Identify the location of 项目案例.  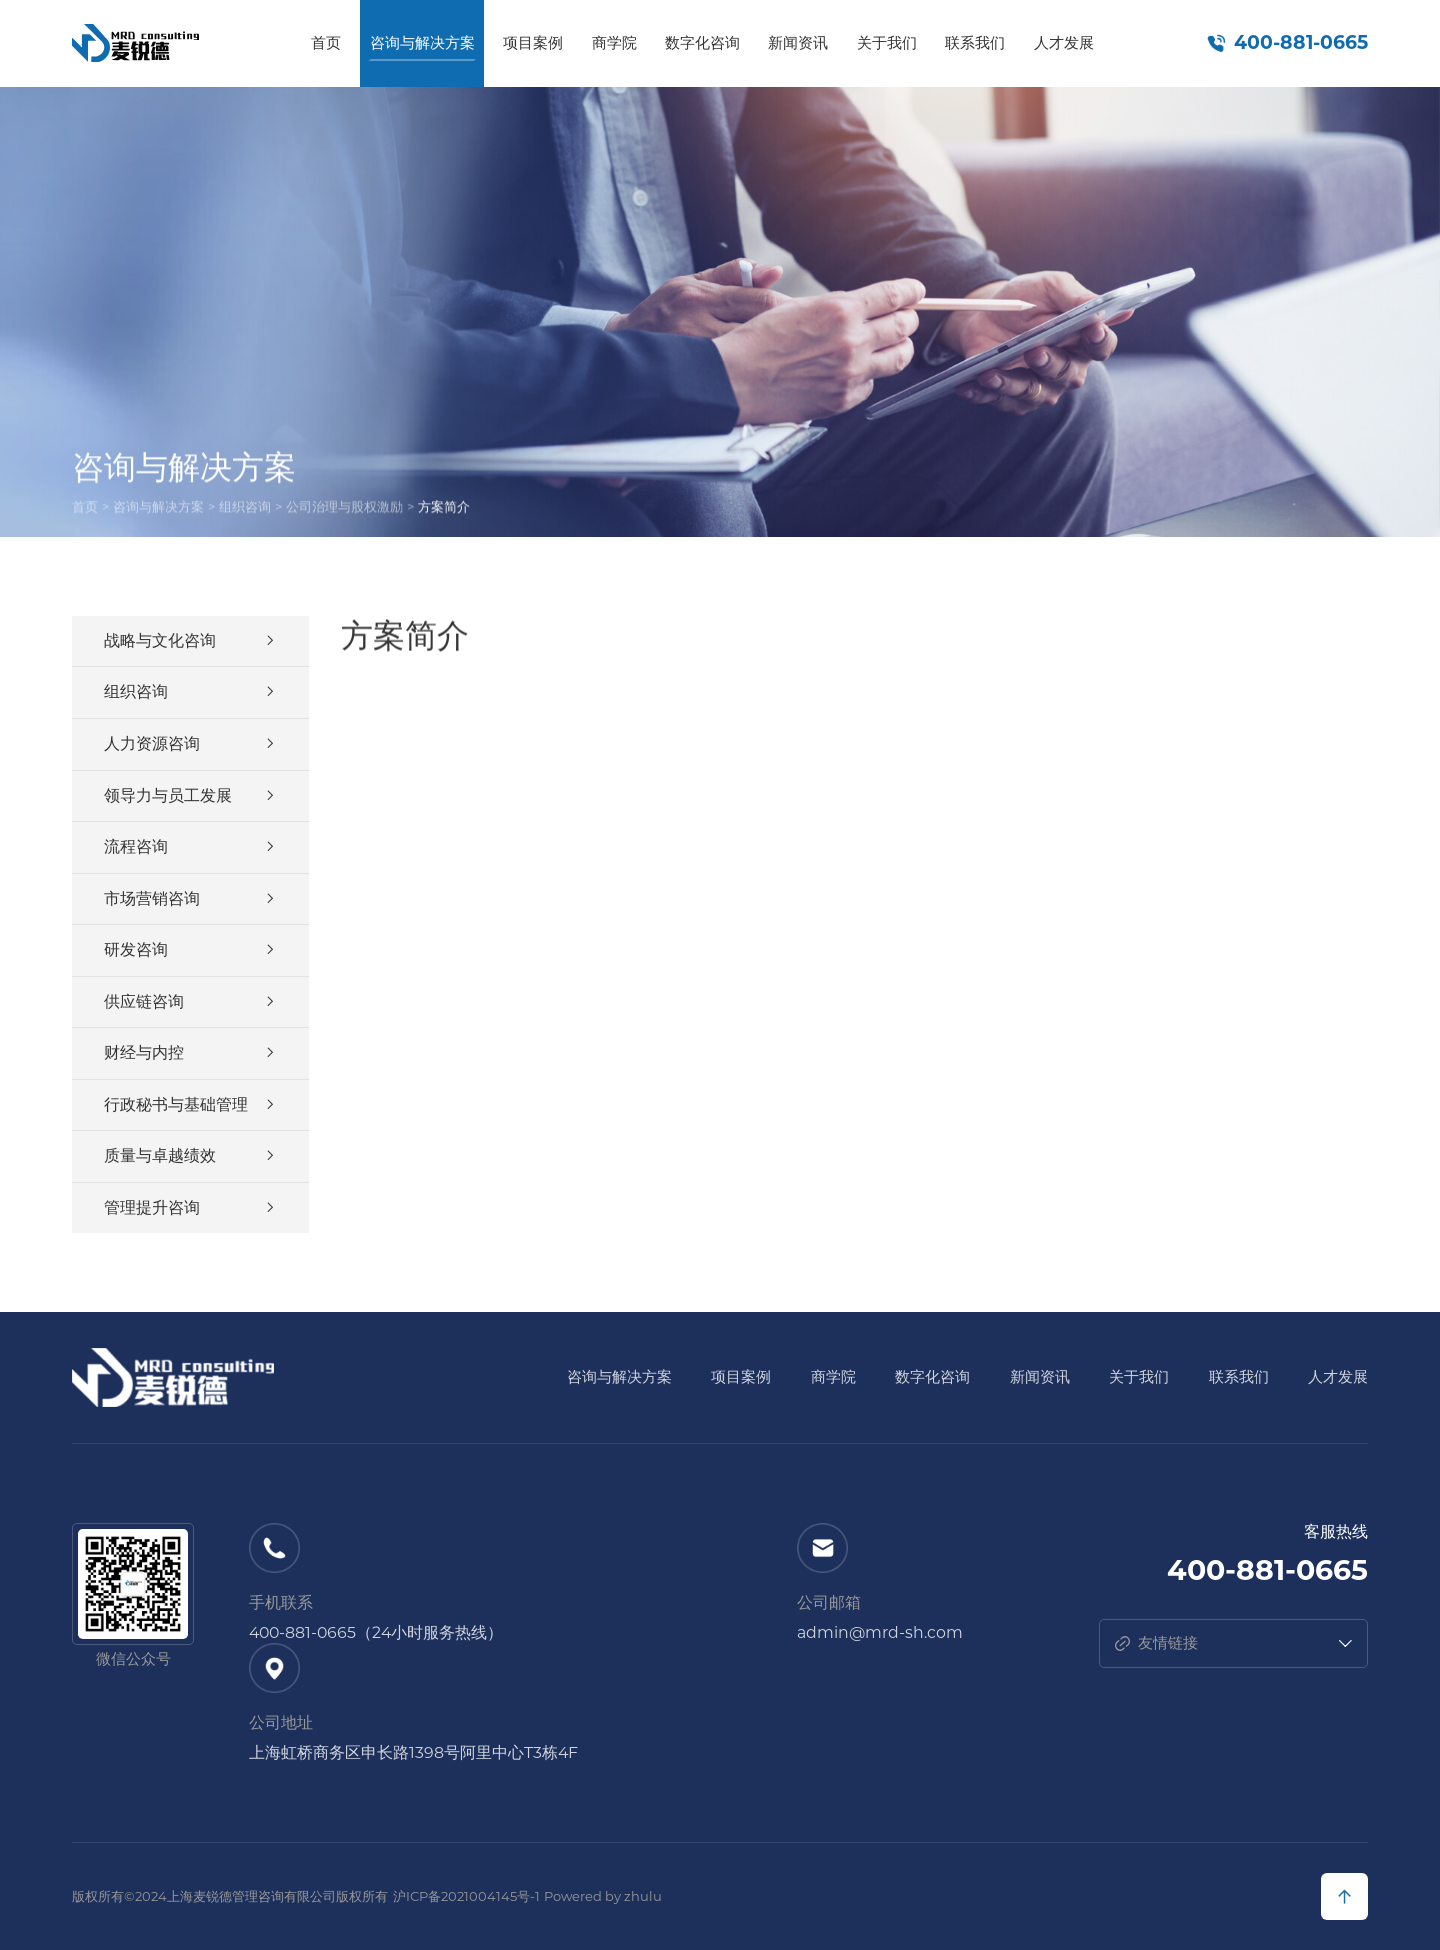
(533, 43).